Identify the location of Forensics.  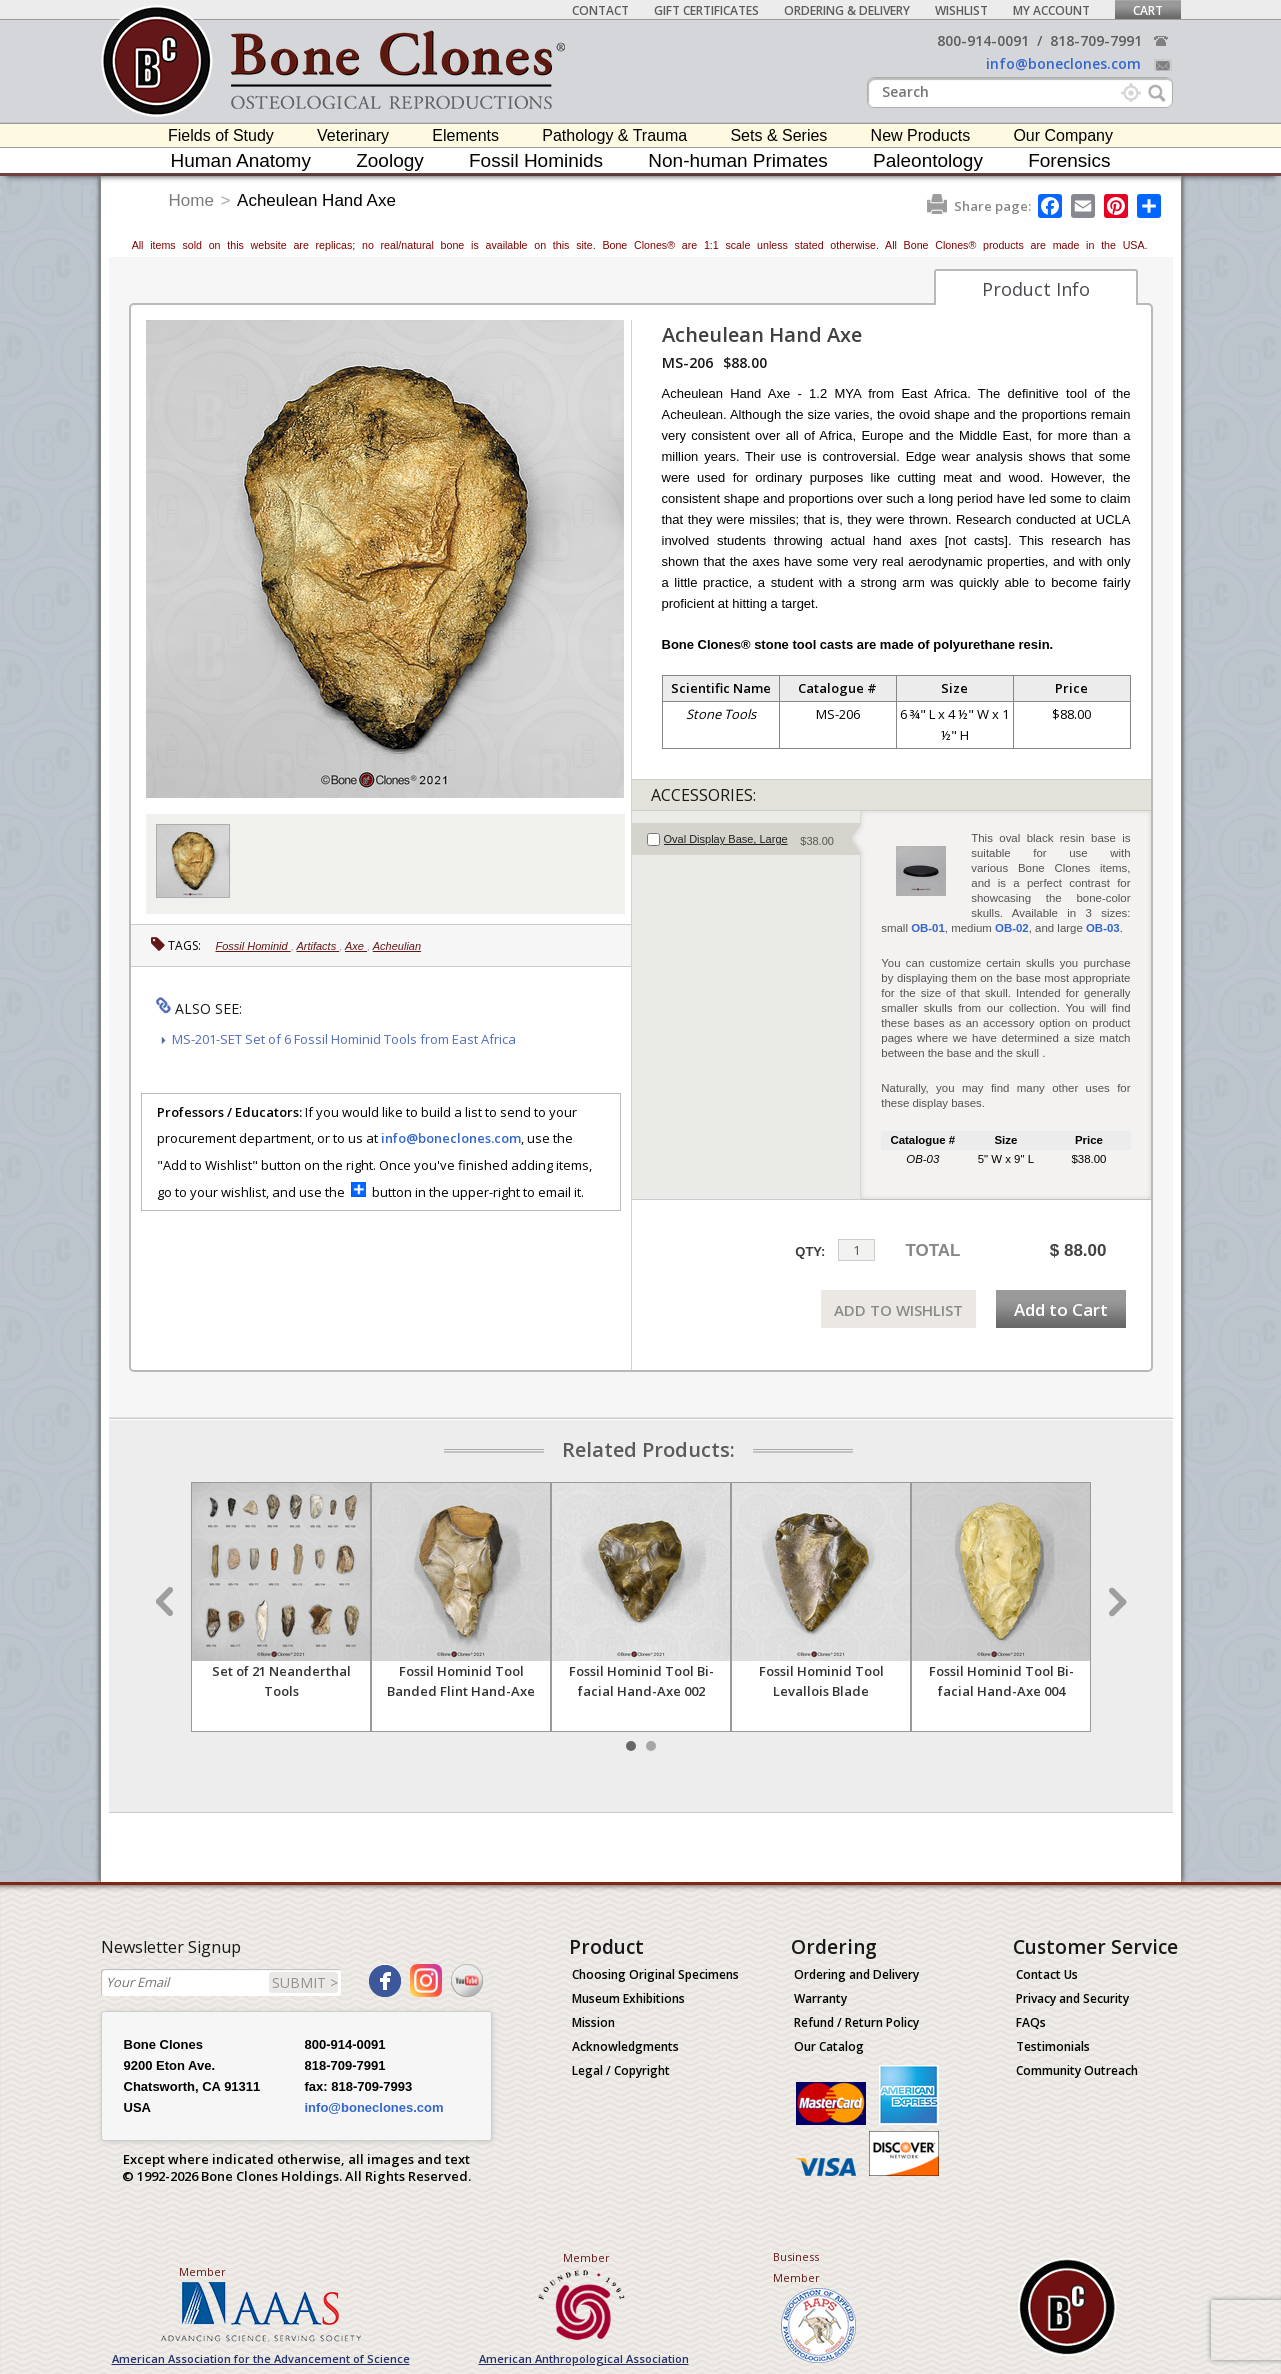
(1069, 160).